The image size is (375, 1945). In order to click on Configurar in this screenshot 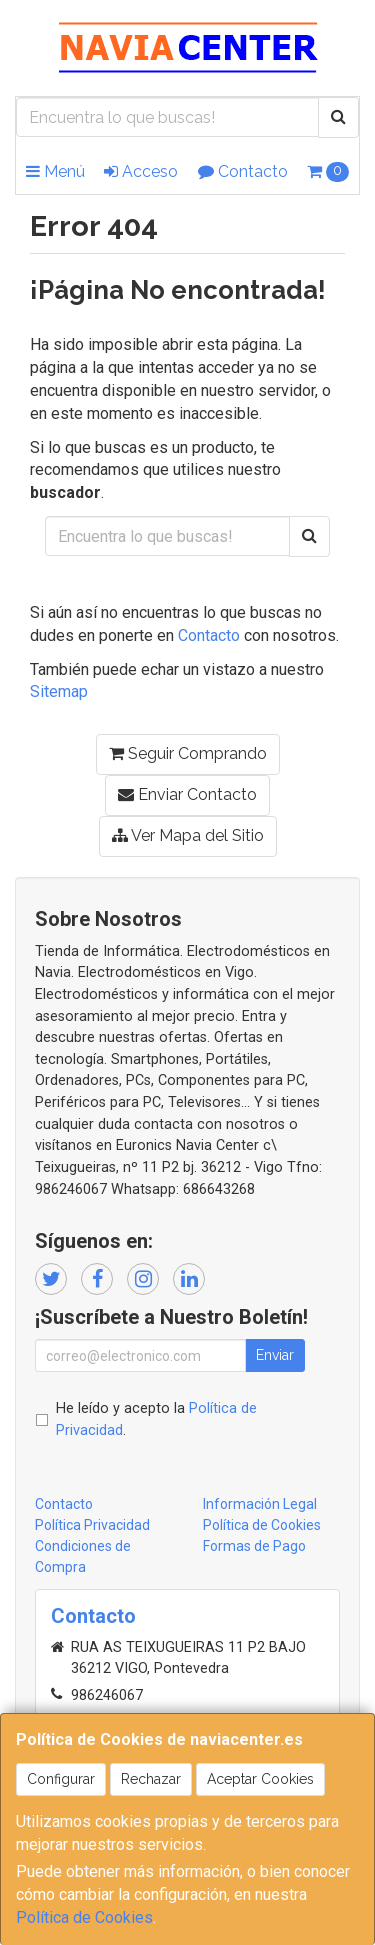, I will do `click(61, 1779)`.